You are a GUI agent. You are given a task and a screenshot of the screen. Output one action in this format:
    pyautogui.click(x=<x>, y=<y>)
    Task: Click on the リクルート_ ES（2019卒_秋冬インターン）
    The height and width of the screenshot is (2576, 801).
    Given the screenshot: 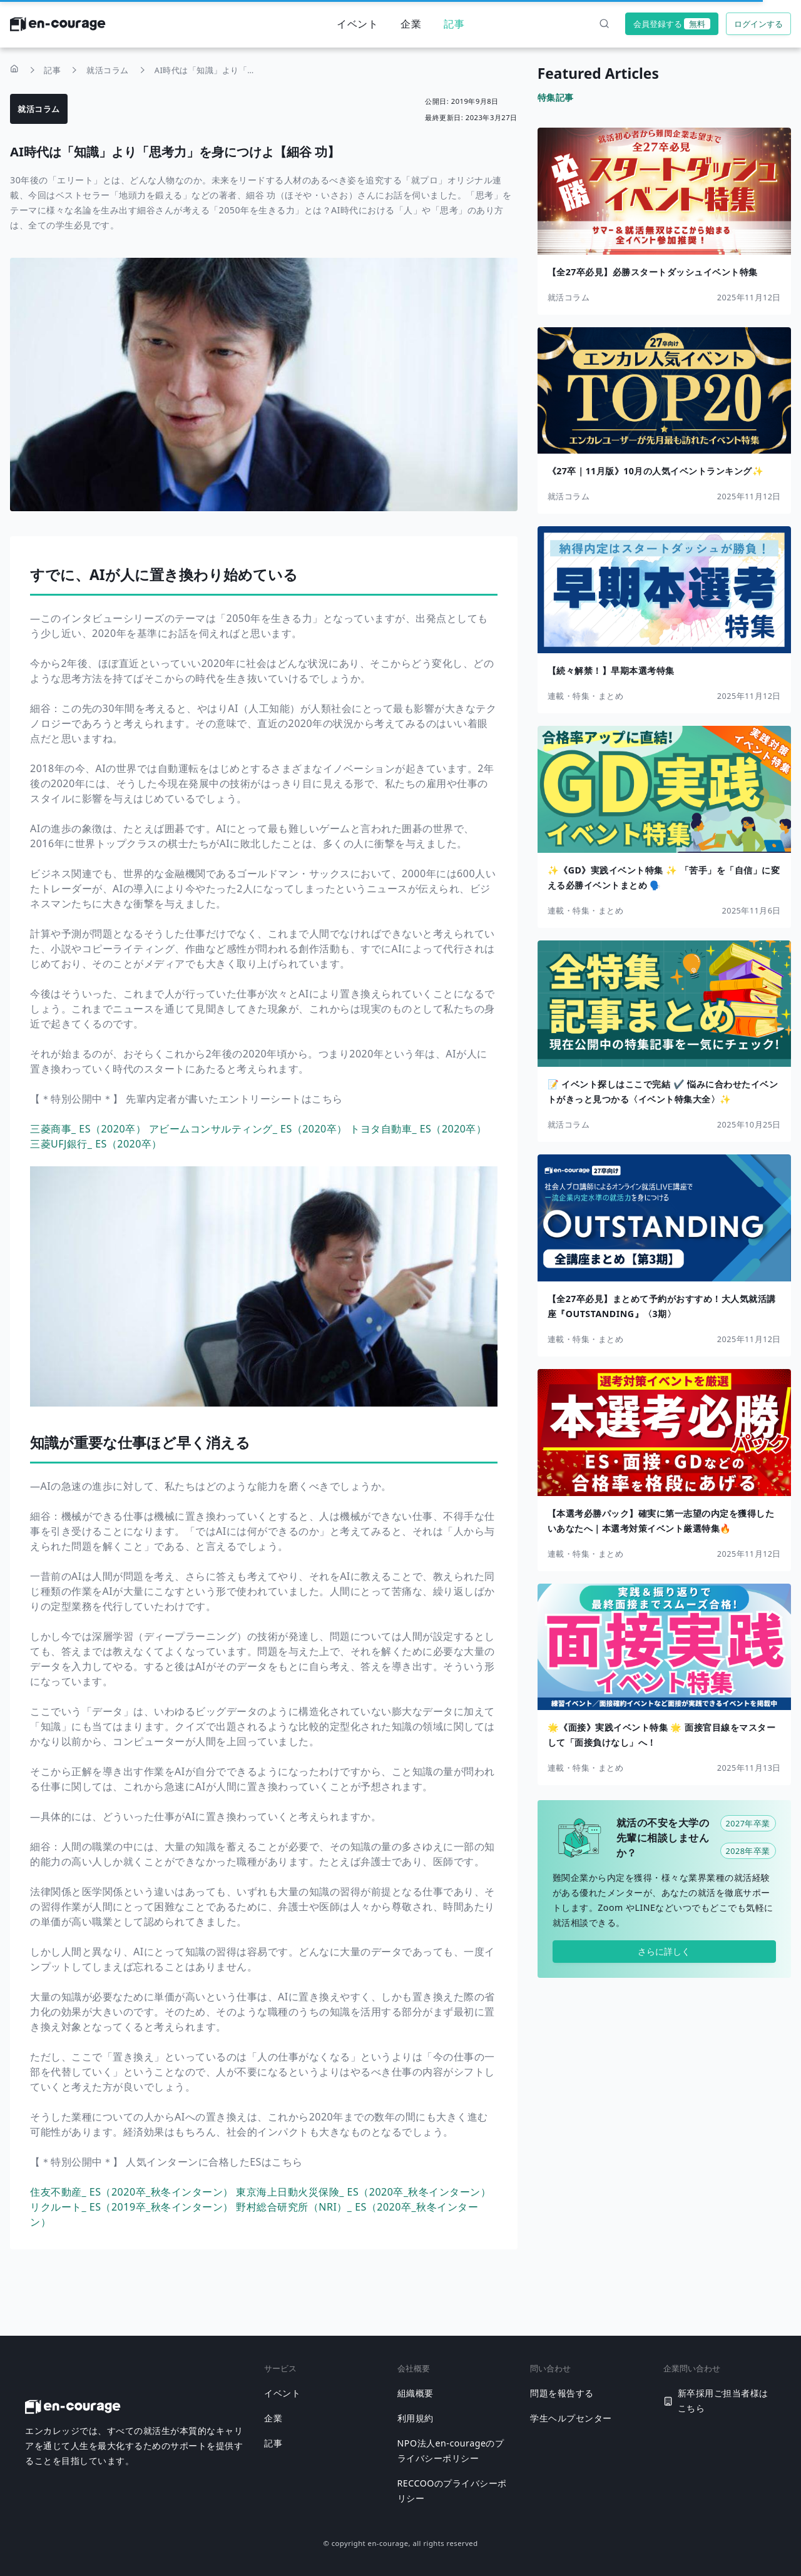 What is the action you would take?
    pyautogui.click(x=133, y=2207)
    